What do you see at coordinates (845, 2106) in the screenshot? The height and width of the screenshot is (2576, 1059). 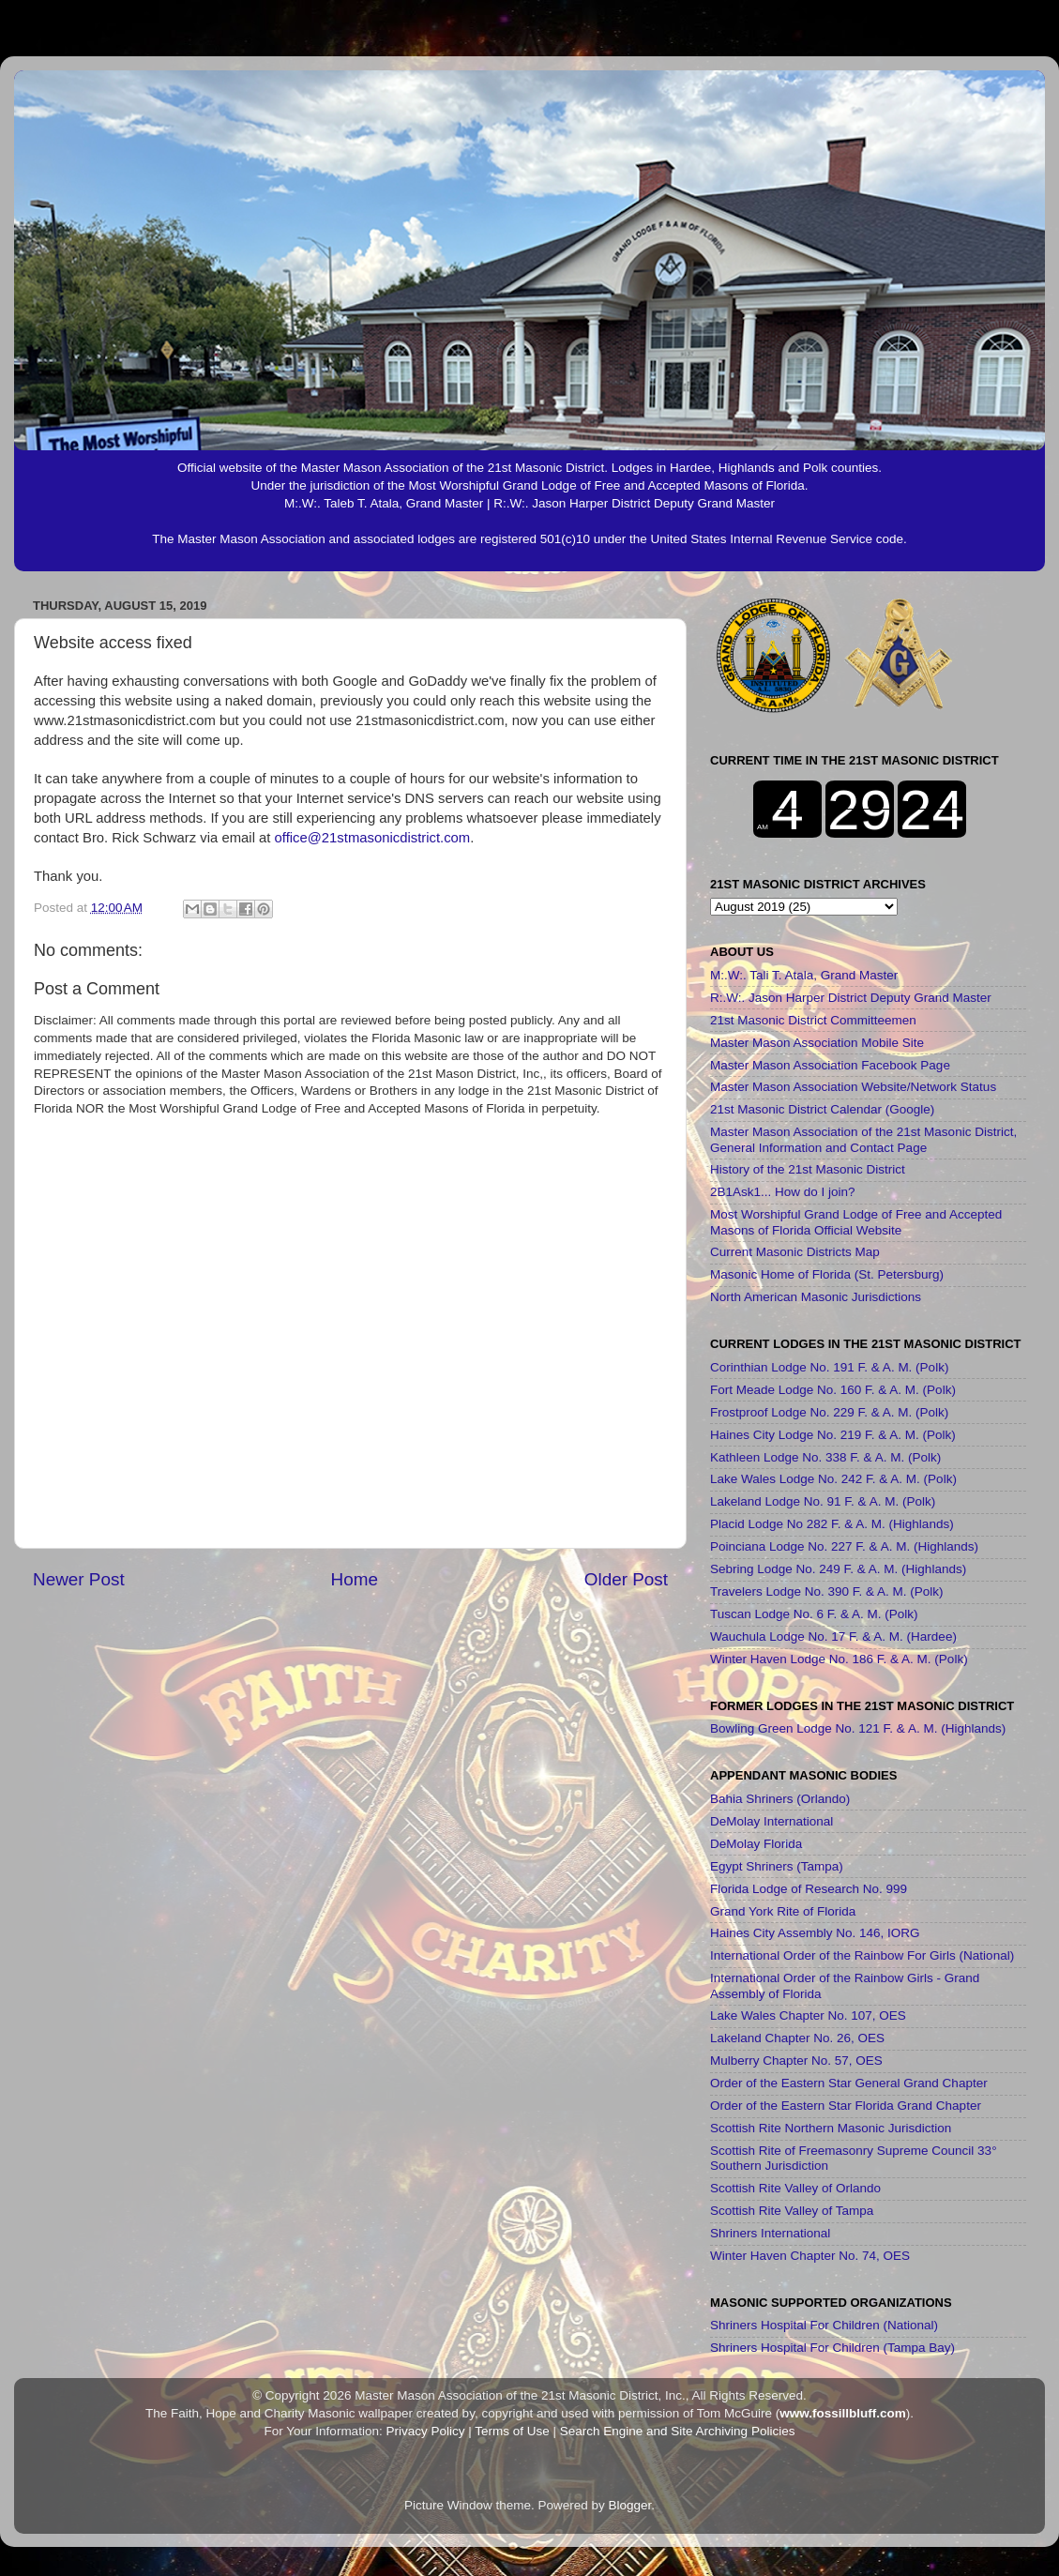 I see `Order of the Eastern Star Florida Grand Chapter` at bounding box center [845, 2106].